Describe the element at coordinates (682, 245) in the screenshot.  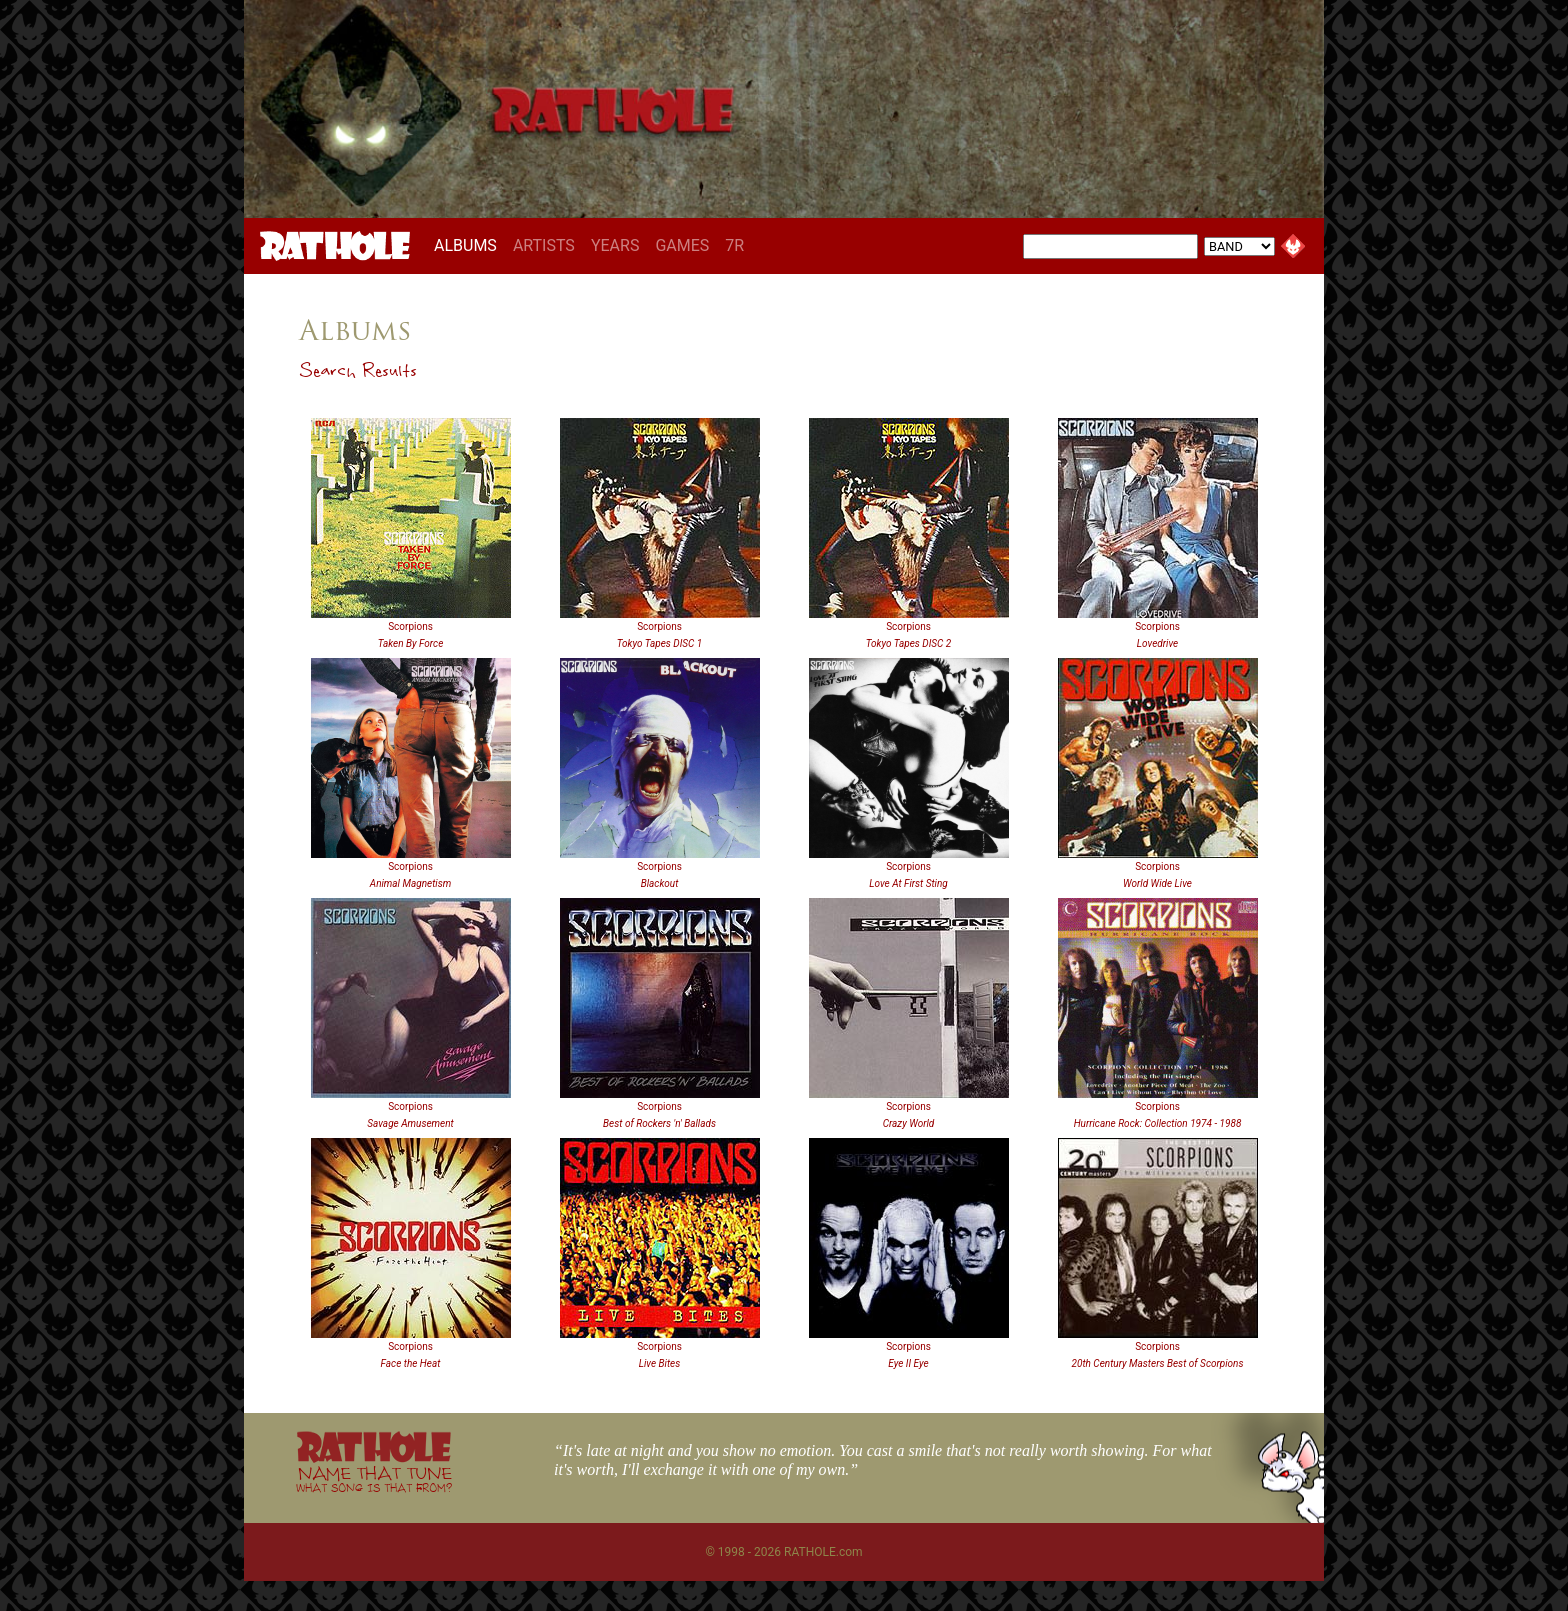
I see `GAMES` at that location.